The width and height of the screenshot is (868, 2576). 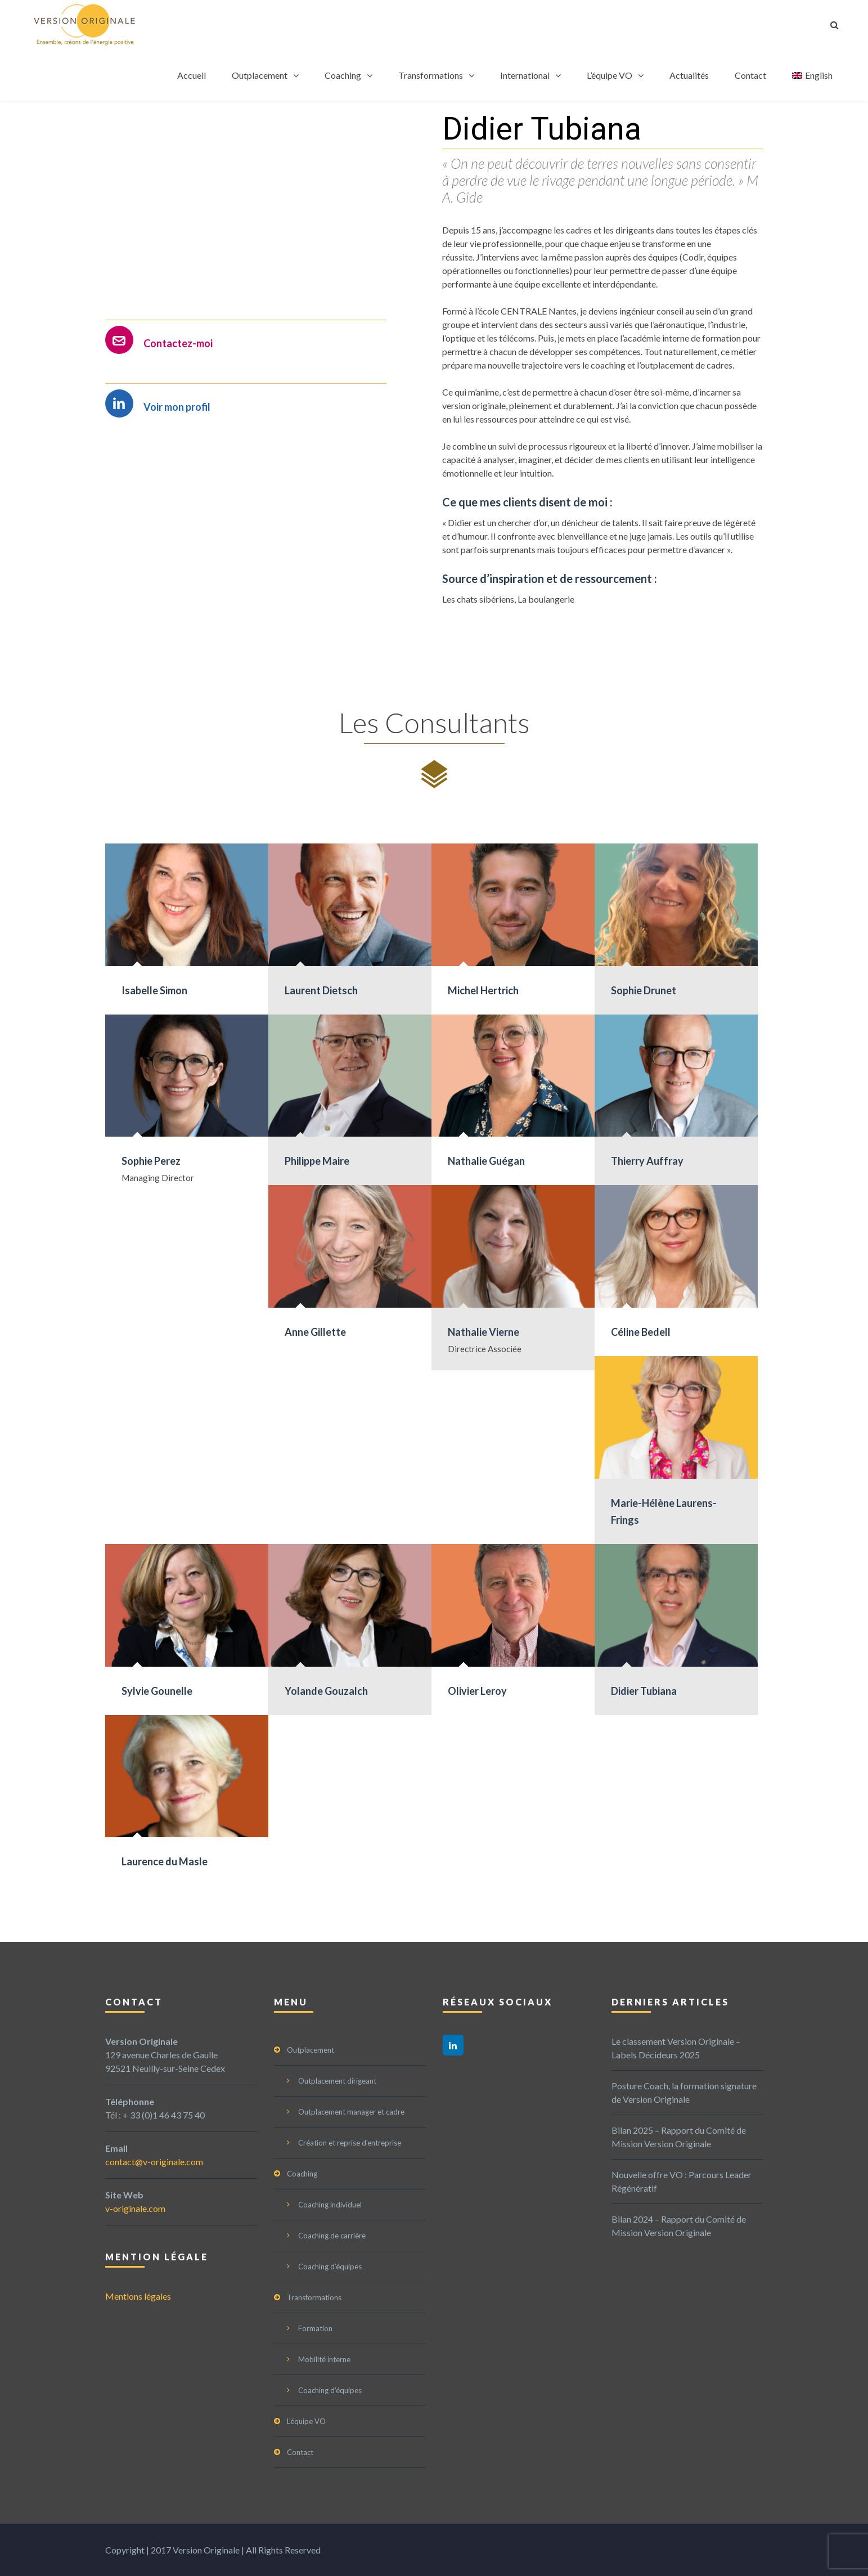 I want to click on Outplacement dirigeant, so click(x=337, y=2080).